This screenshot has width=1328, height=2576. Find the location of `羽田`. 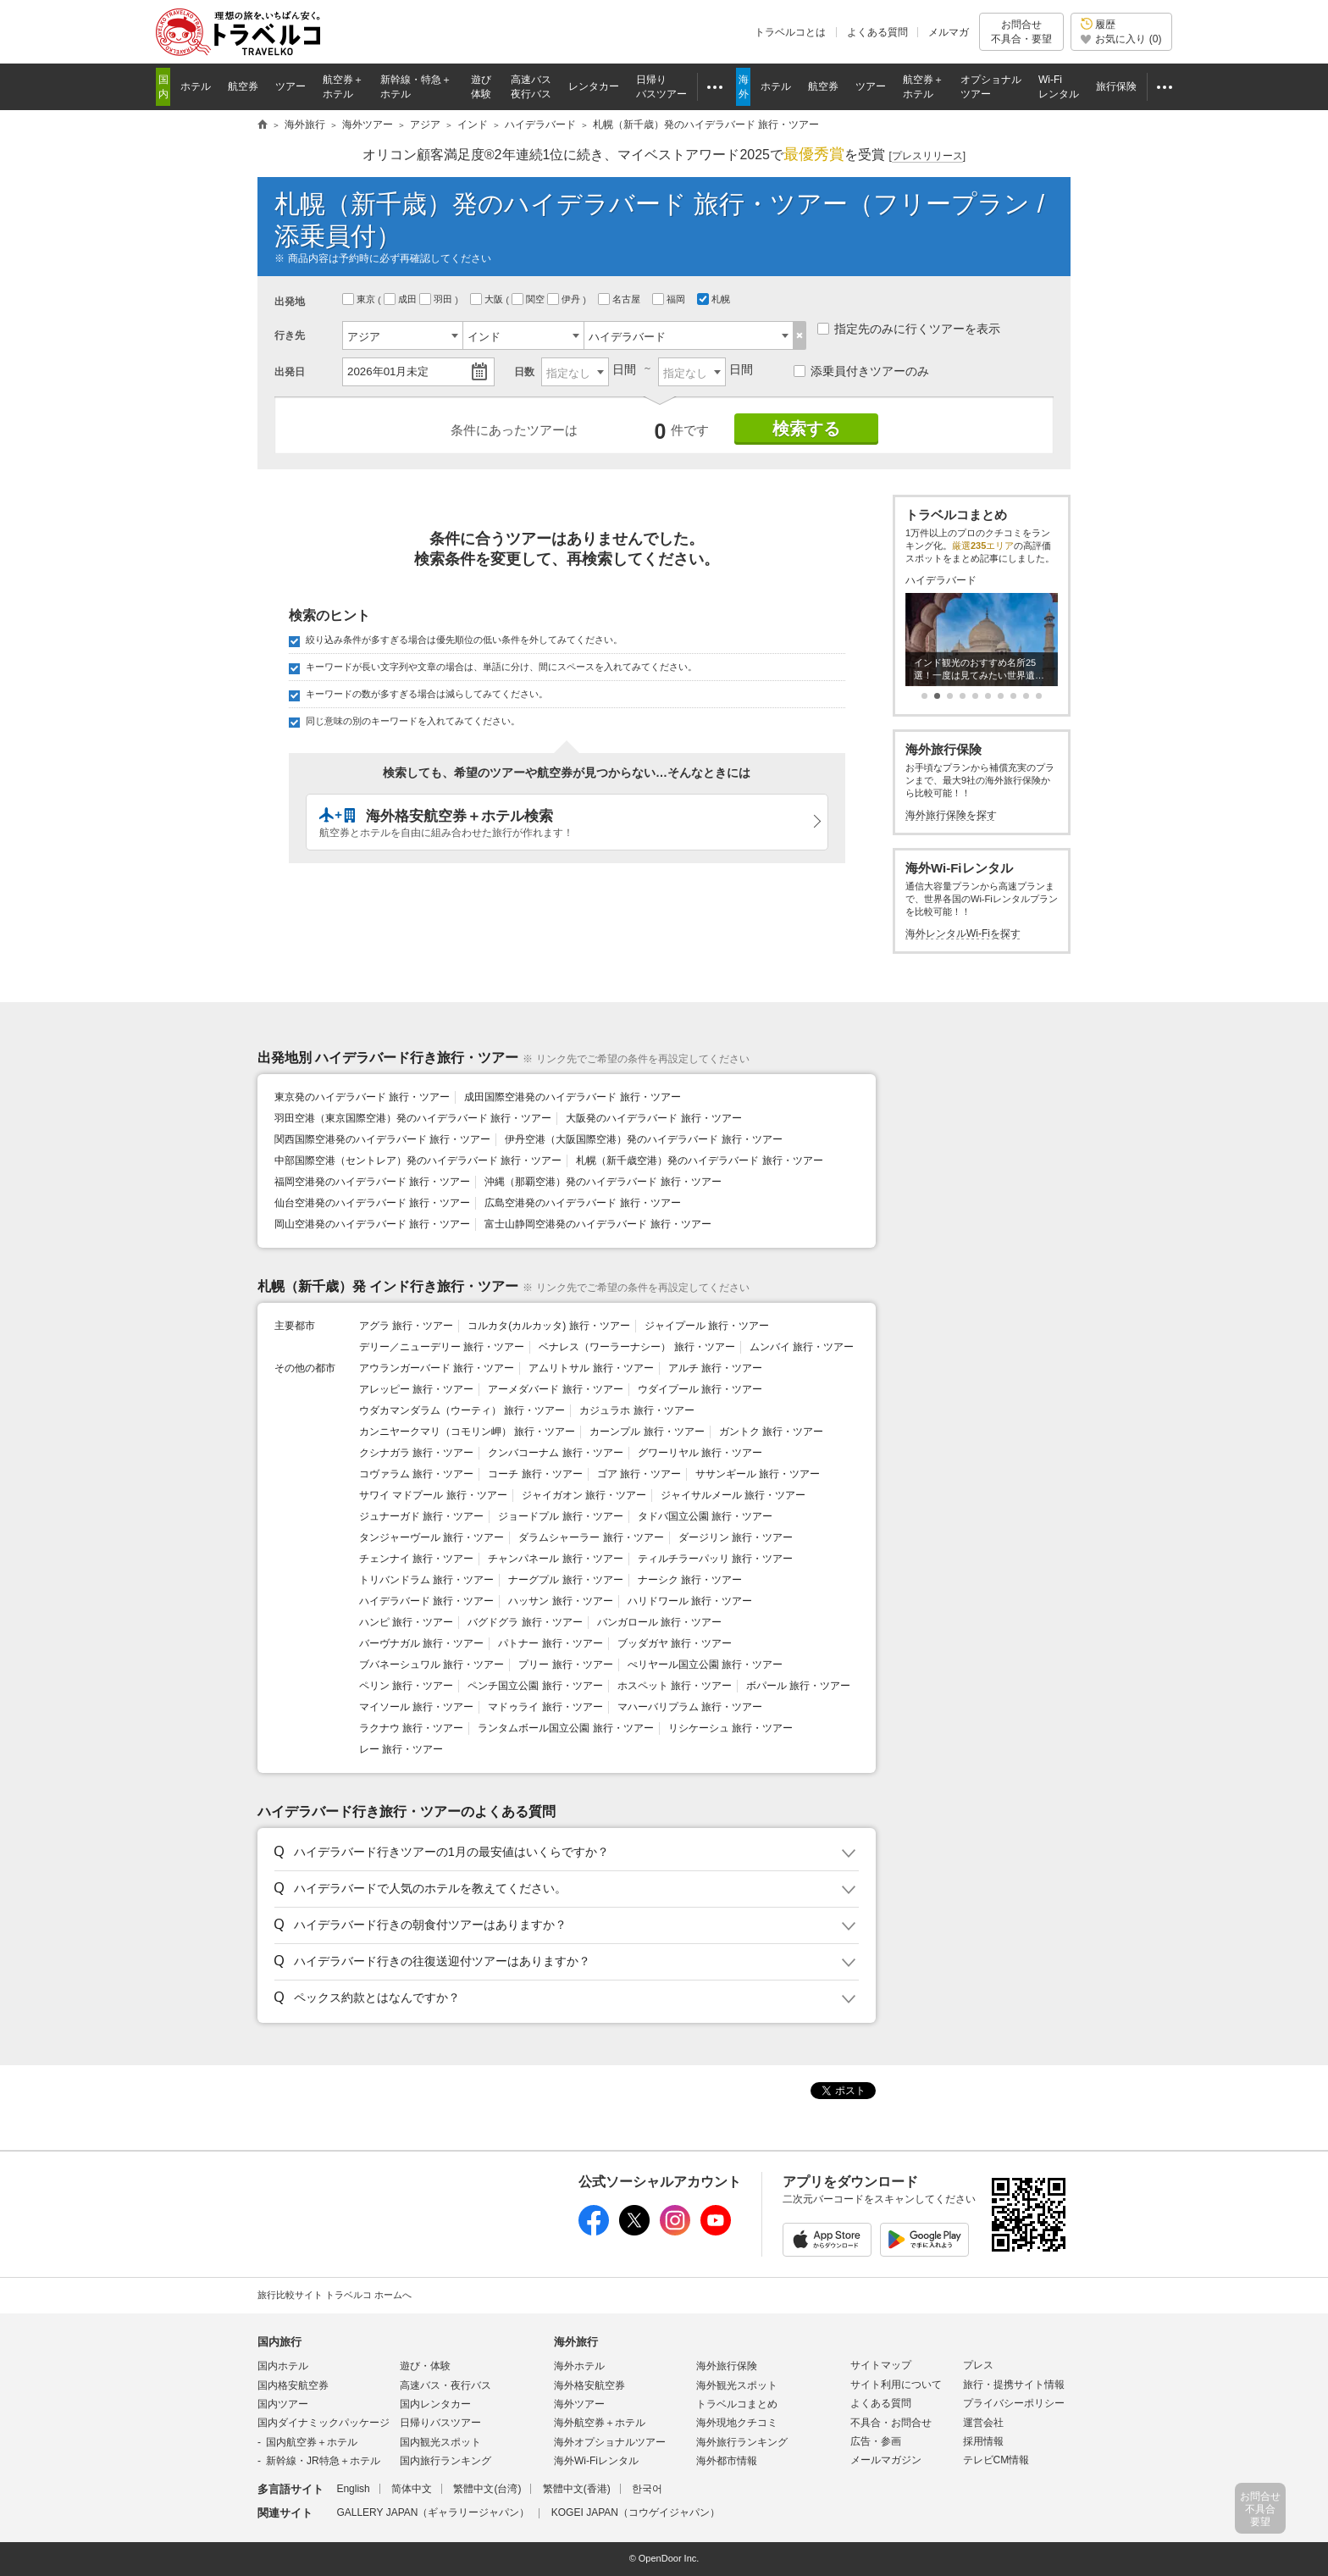

羽田 is located at coordinates (437, 299).